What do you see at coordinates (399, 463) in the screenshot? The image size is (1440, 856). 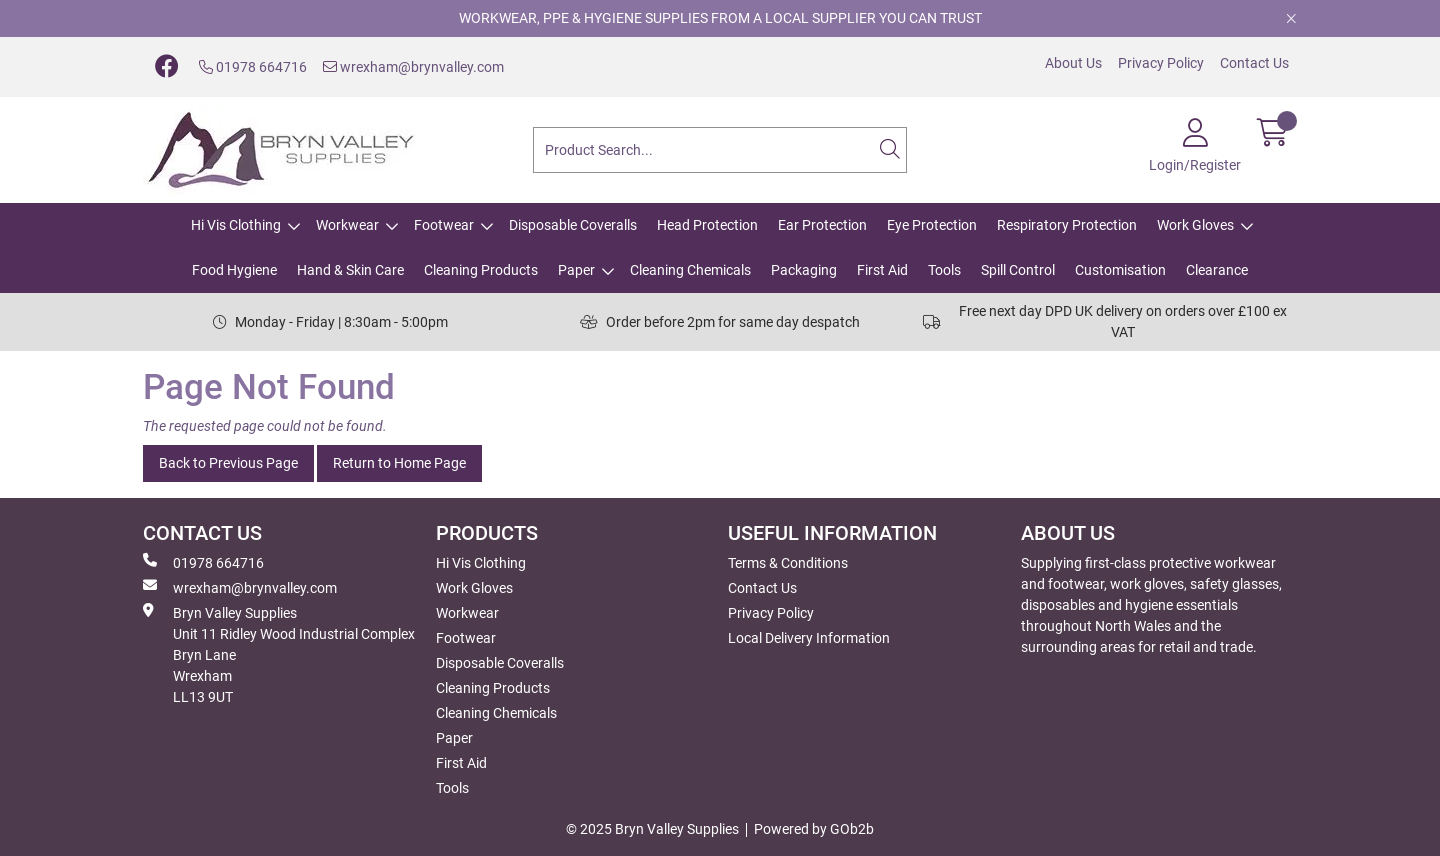 I see `Return to Home Page` at bounding box center [399, 463].